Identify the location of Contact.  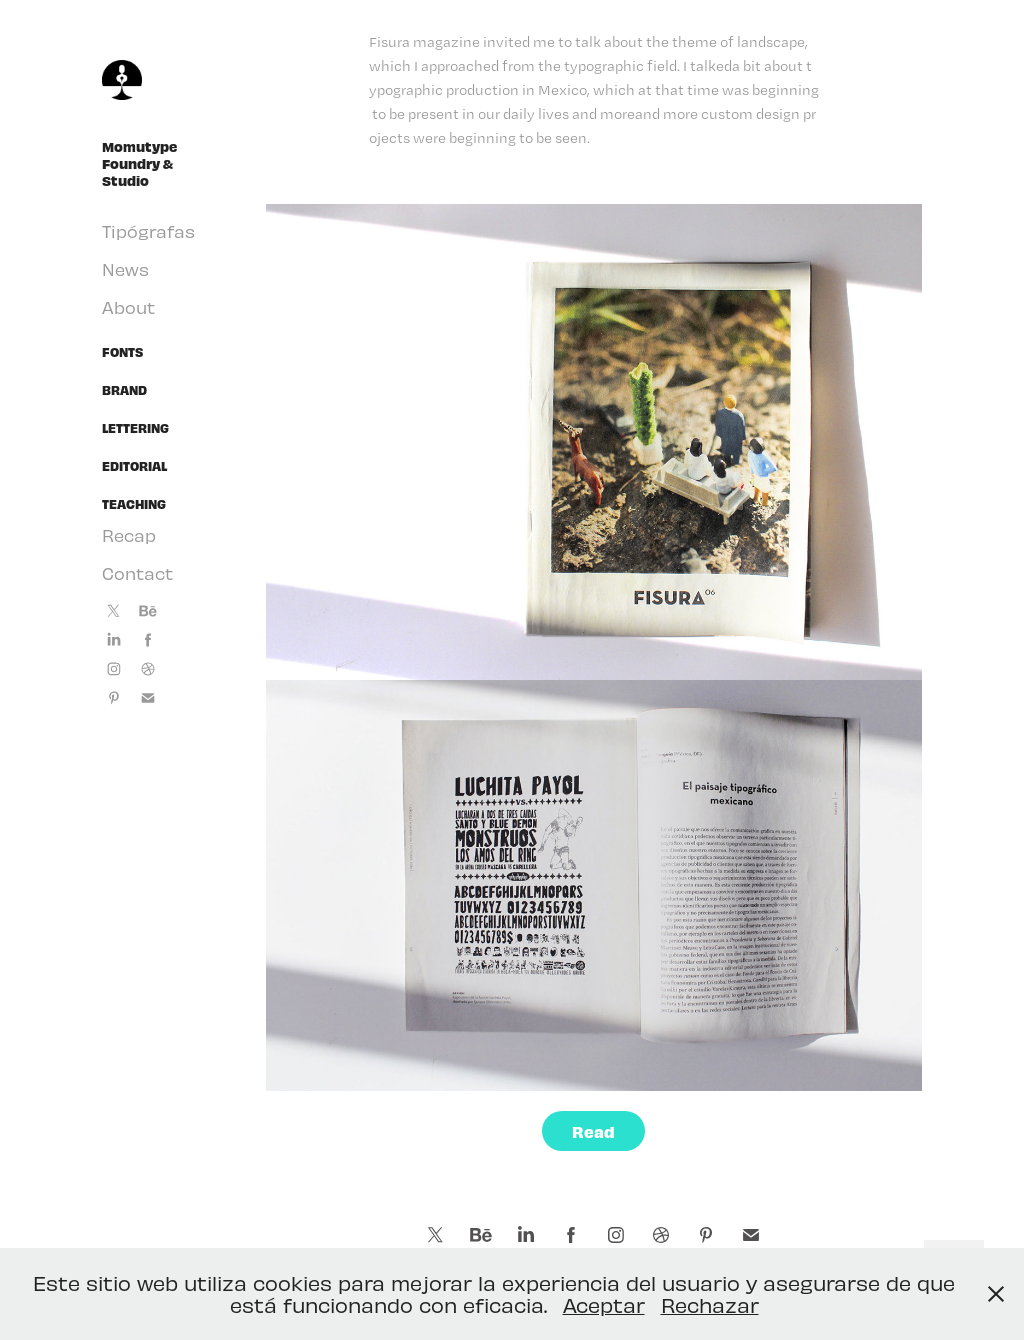
(137, 573).